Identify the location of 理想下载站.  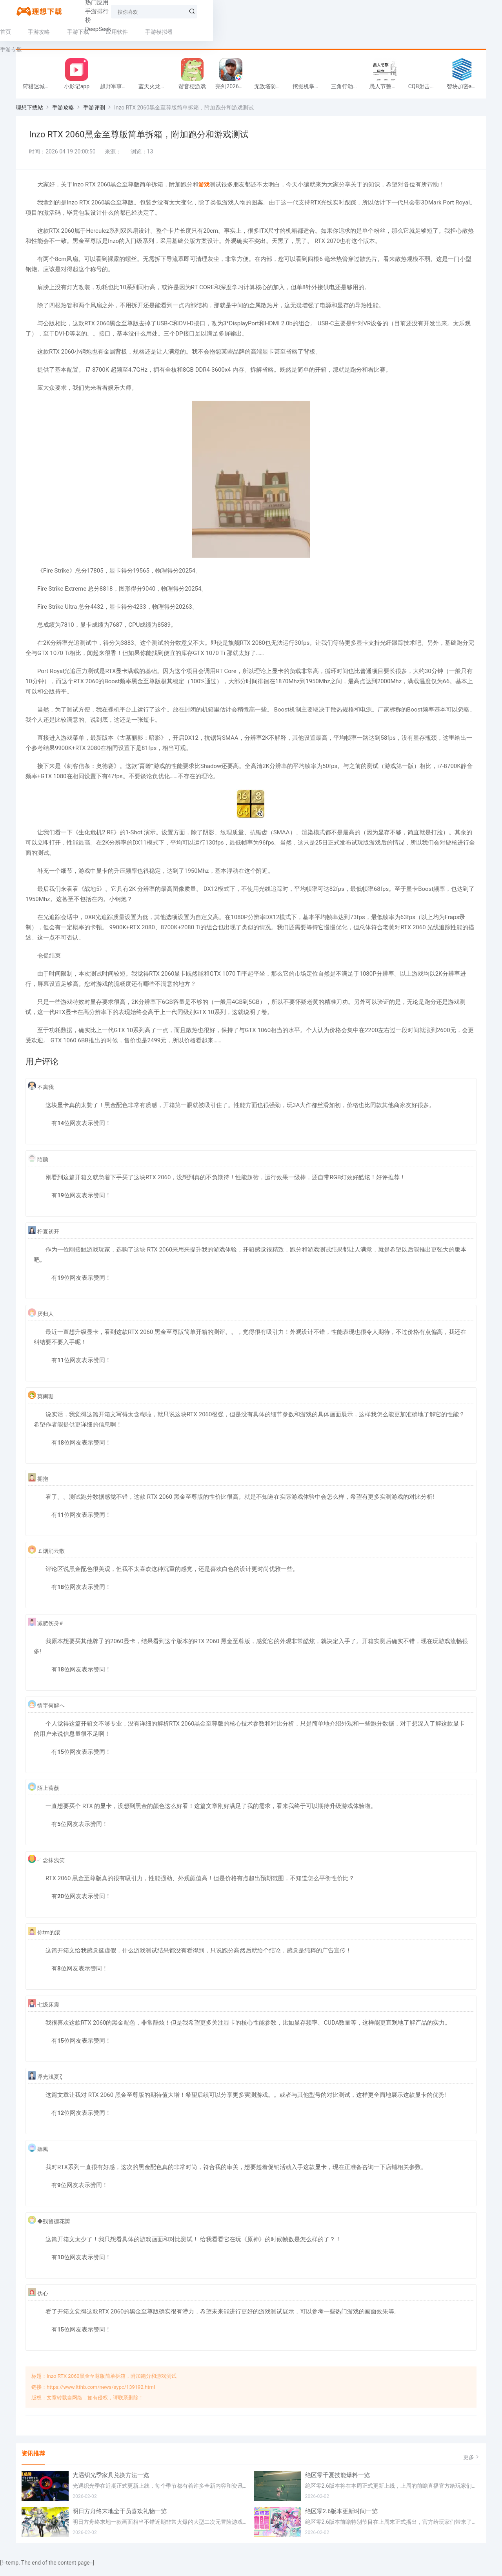
(29, 112).